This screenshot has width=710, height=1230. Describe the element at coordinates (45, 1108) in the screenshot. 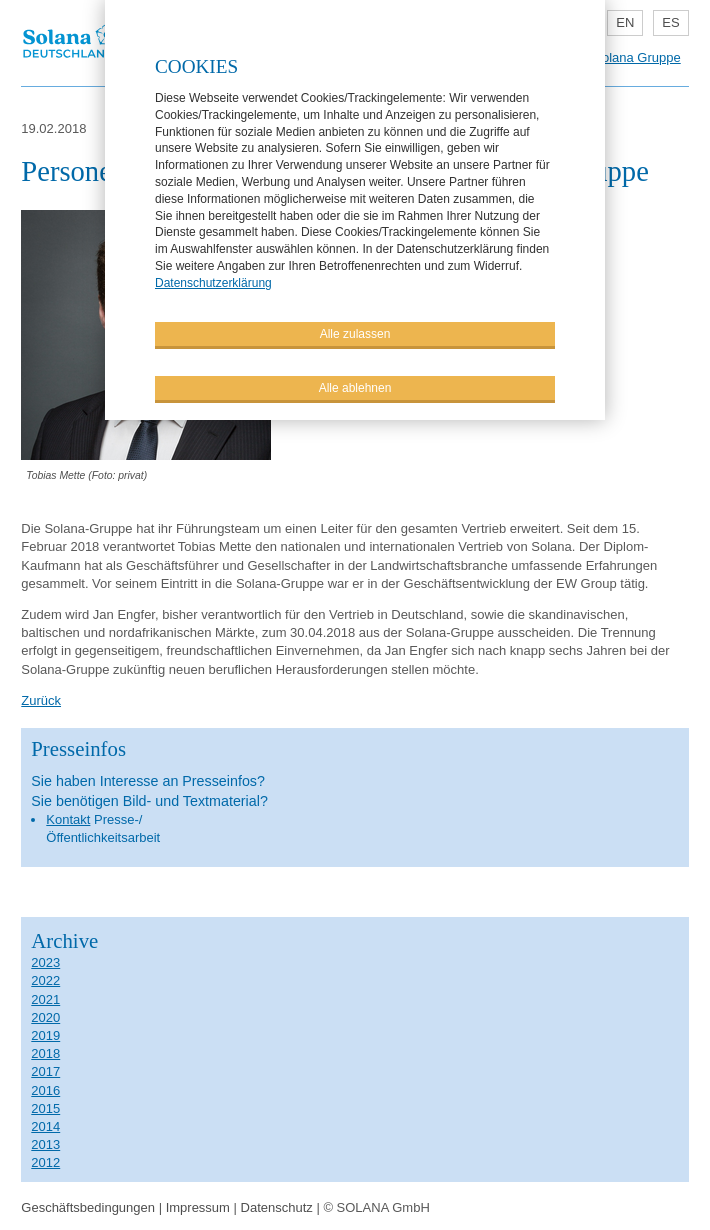

I see `2015` at that location.